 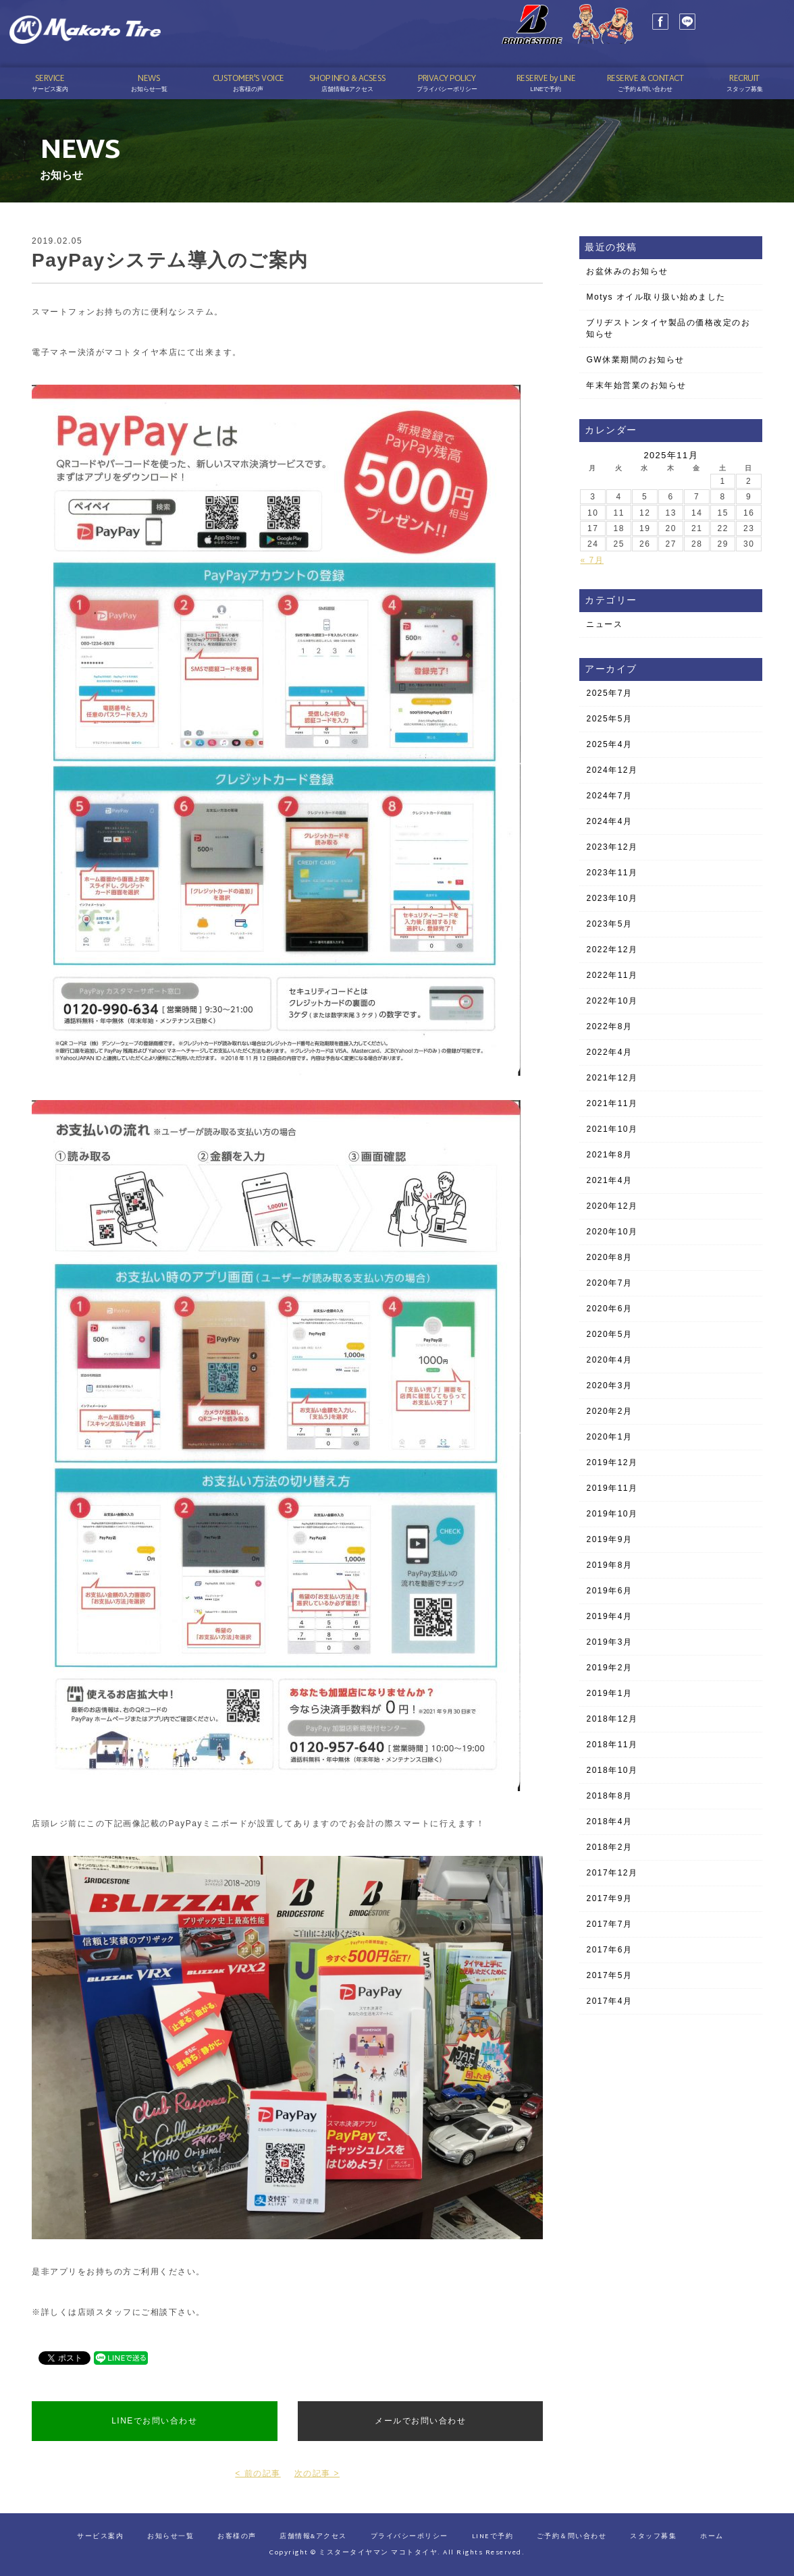 I want to click on 03-3689-1141, so click(x=738, y=29).